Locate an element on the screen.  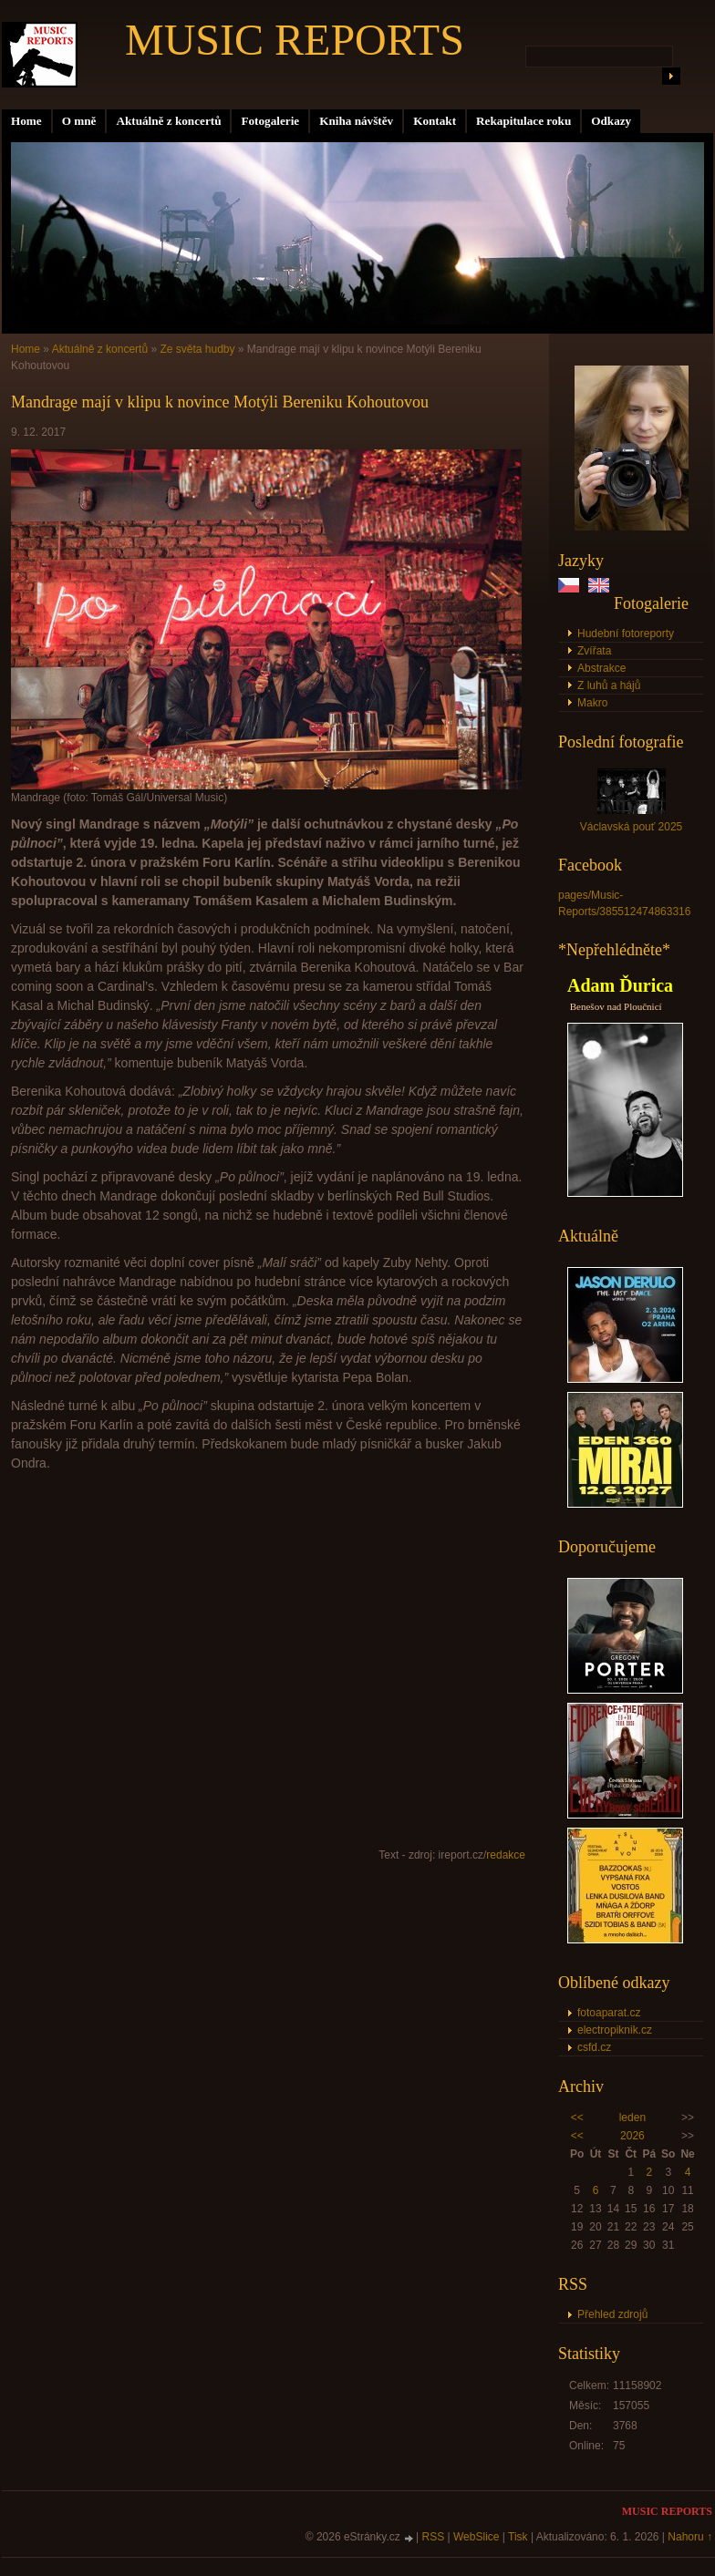
Hudební fotoreporty is located at coordinates (625, 633).